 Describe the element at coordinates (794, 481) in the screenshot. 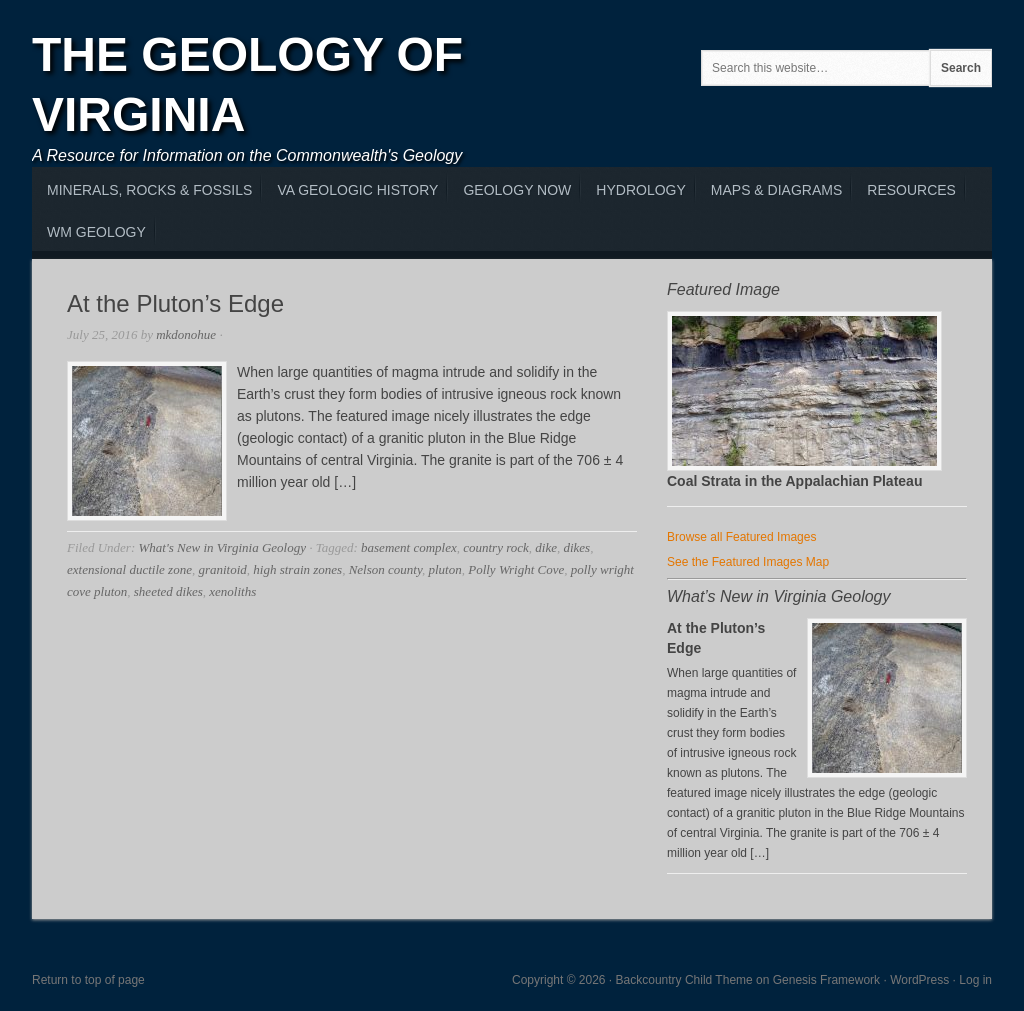

I see `Coal Strata in the Appalachian Plateau` at that location.